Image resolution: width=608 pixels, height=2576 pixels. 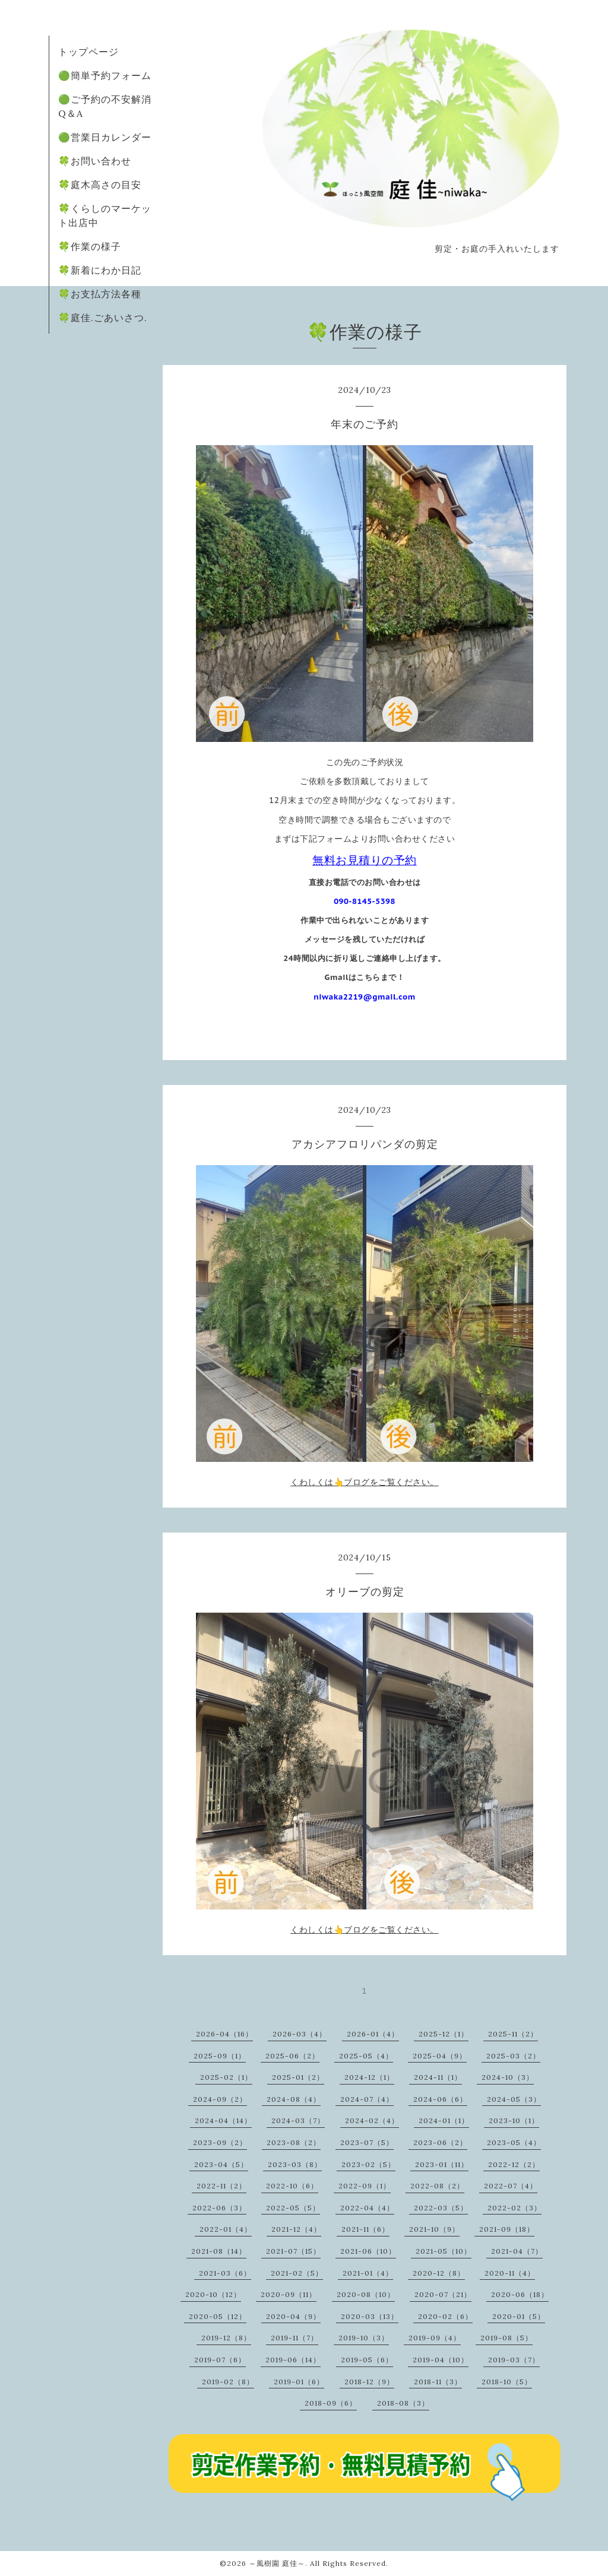 What do you see at coordinates (509, 2273) in the screenshot?
I see `2020-11（4）` at bounding box center [509, 2273].